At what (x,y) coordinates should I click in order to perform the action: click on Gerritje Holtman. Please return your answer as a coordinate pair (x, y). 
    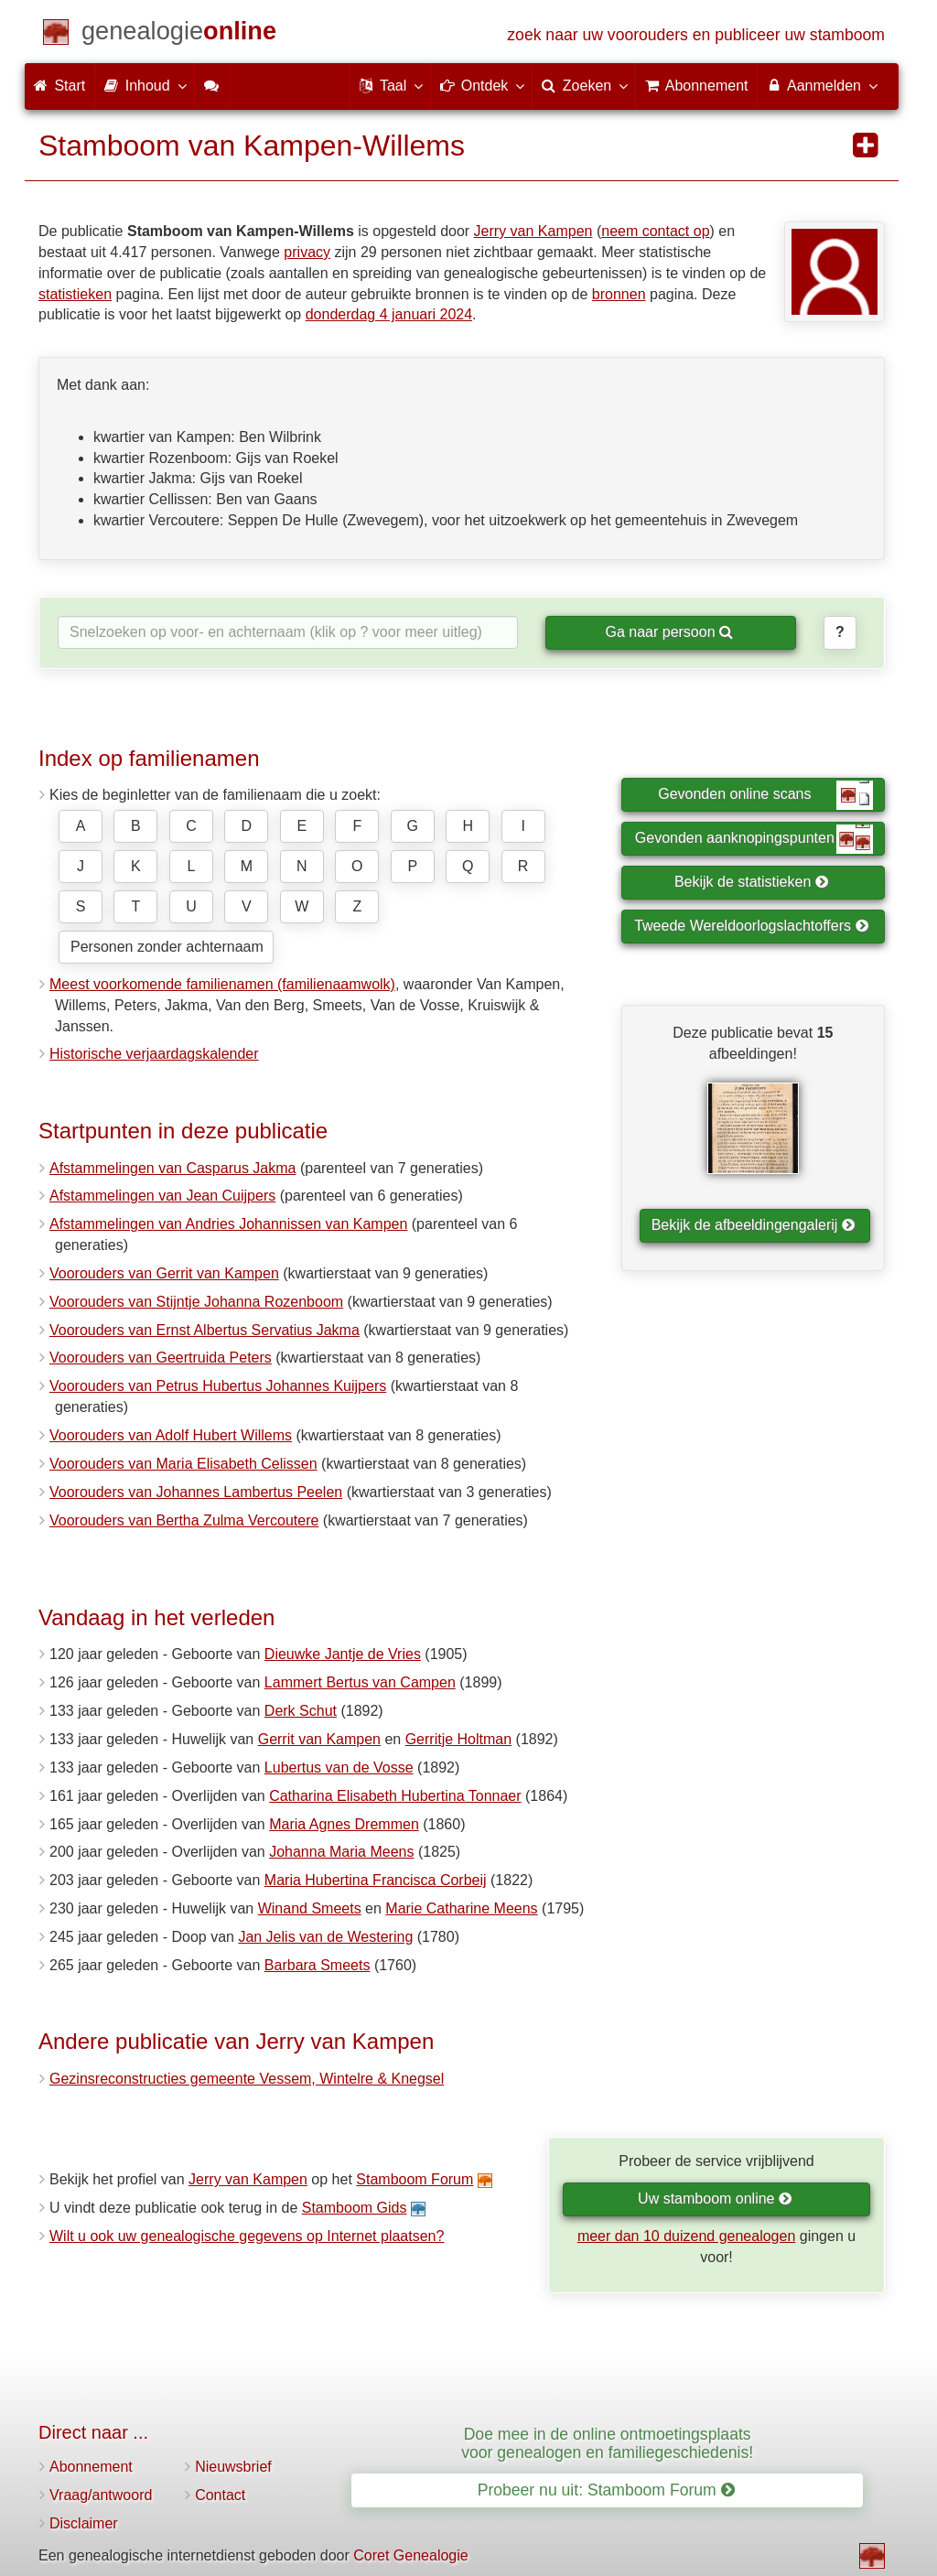
    Looking at the image, I should click on (458, 1739).